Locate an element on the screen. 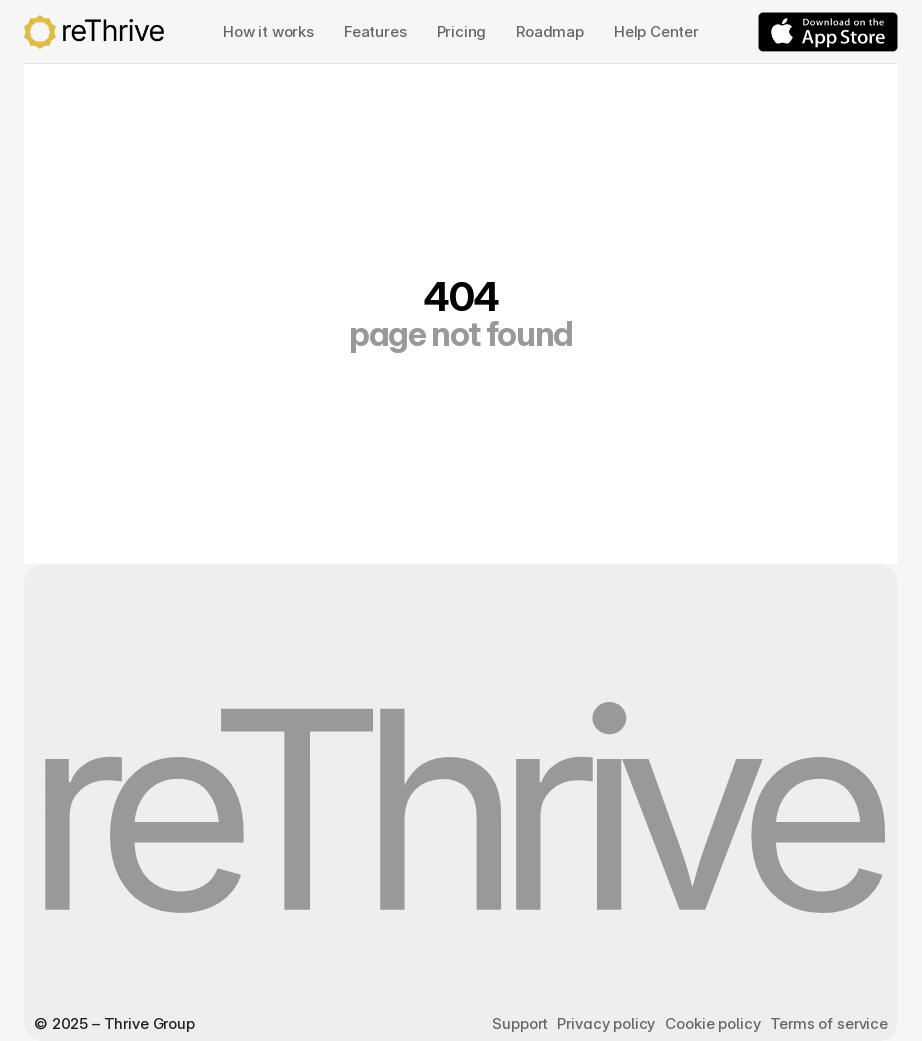  Pricing is located at coordinates (462, 31).